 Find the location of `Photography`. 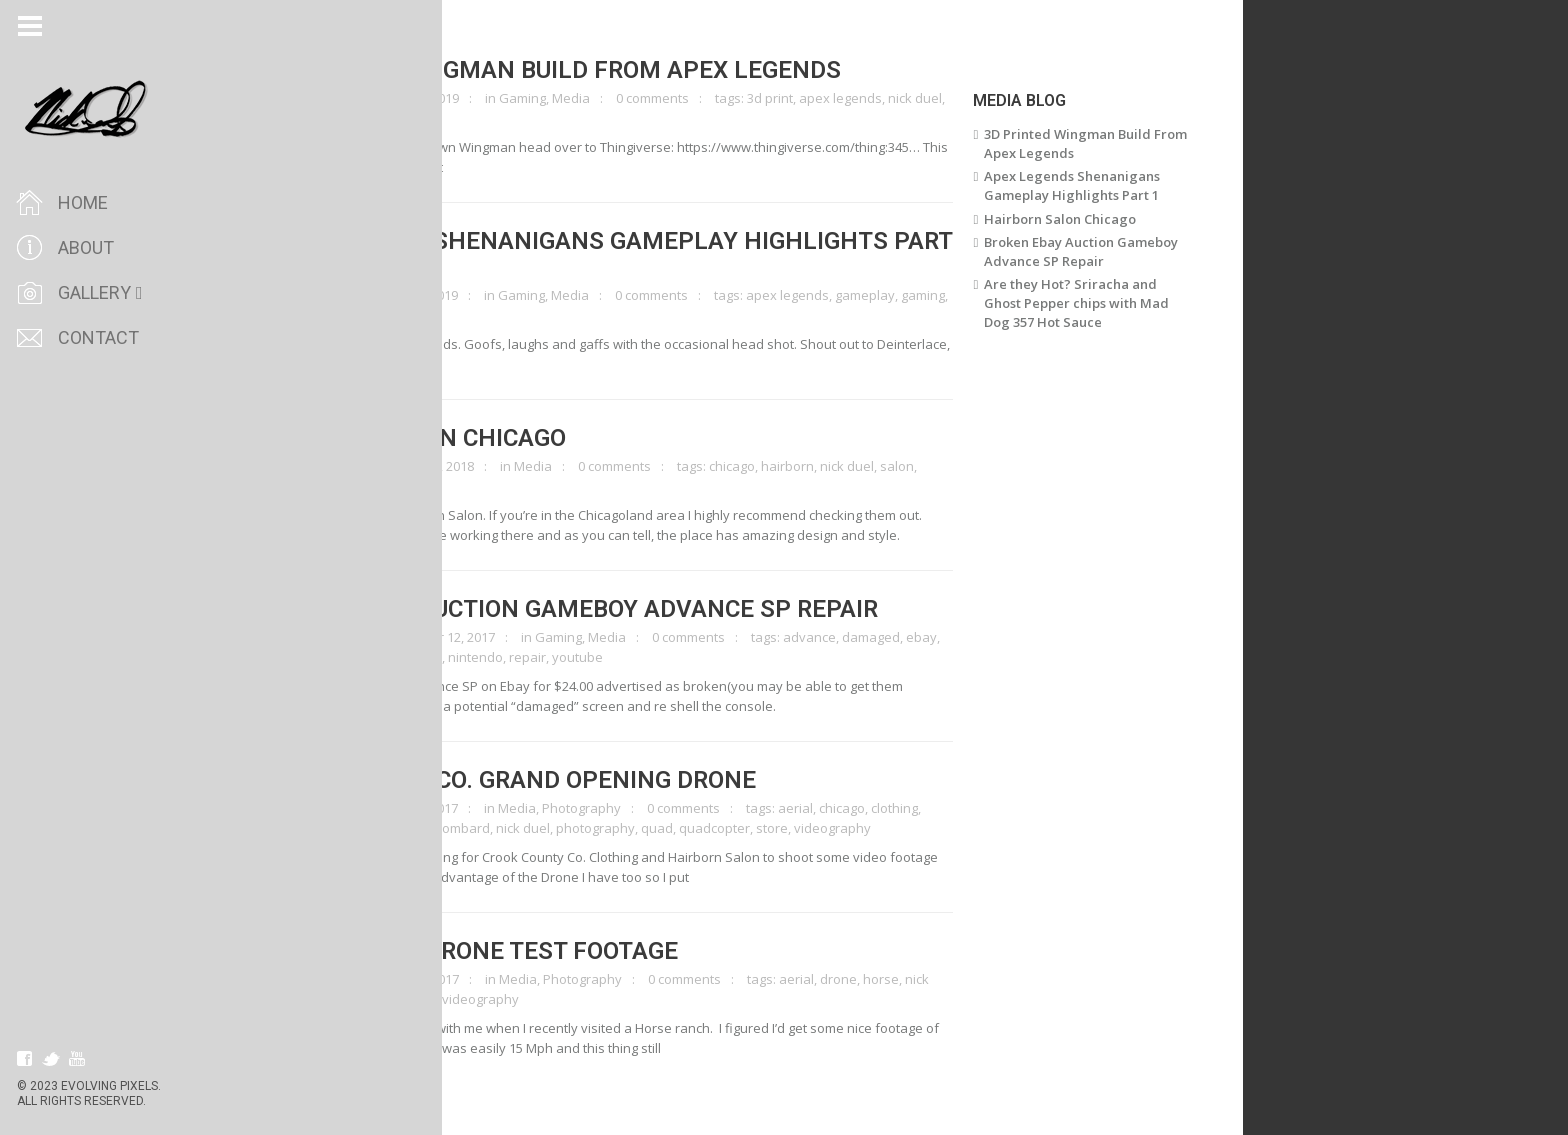

Photography is located at coordinates (618, 808).